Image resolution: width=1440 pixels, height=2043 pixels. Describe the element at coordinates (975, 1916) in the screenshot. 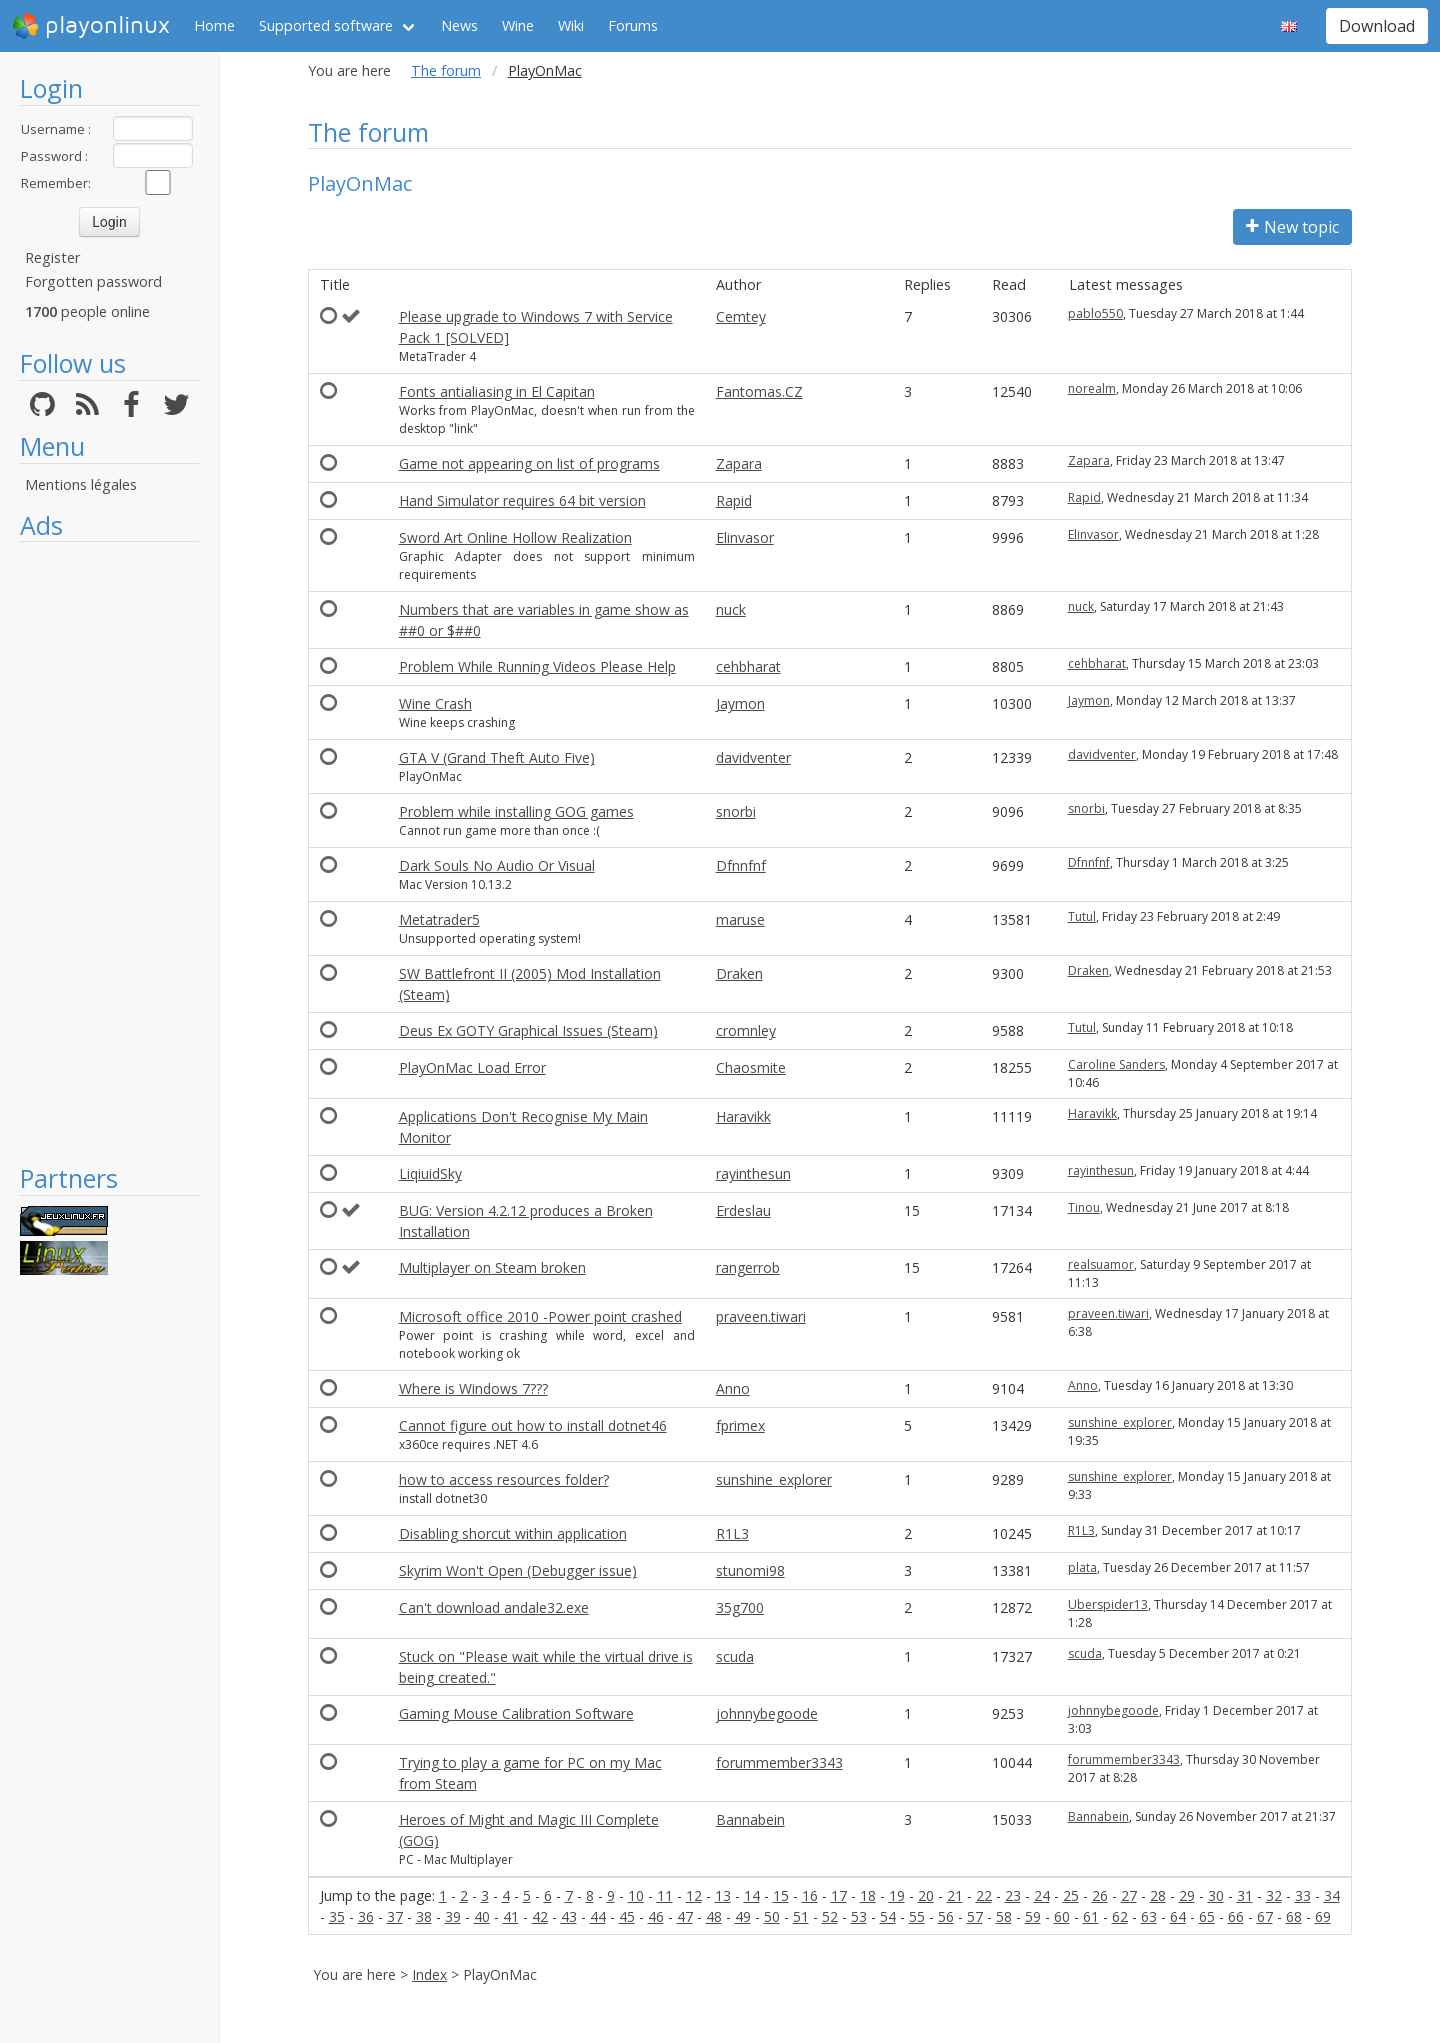

I see `57` at that location.